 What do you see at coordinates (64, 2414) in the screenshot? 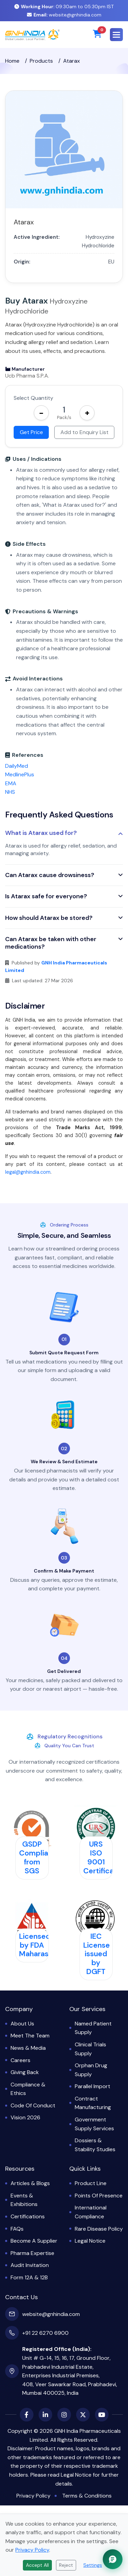
I see `[Instagram]` at bounding box center [64, 2414].